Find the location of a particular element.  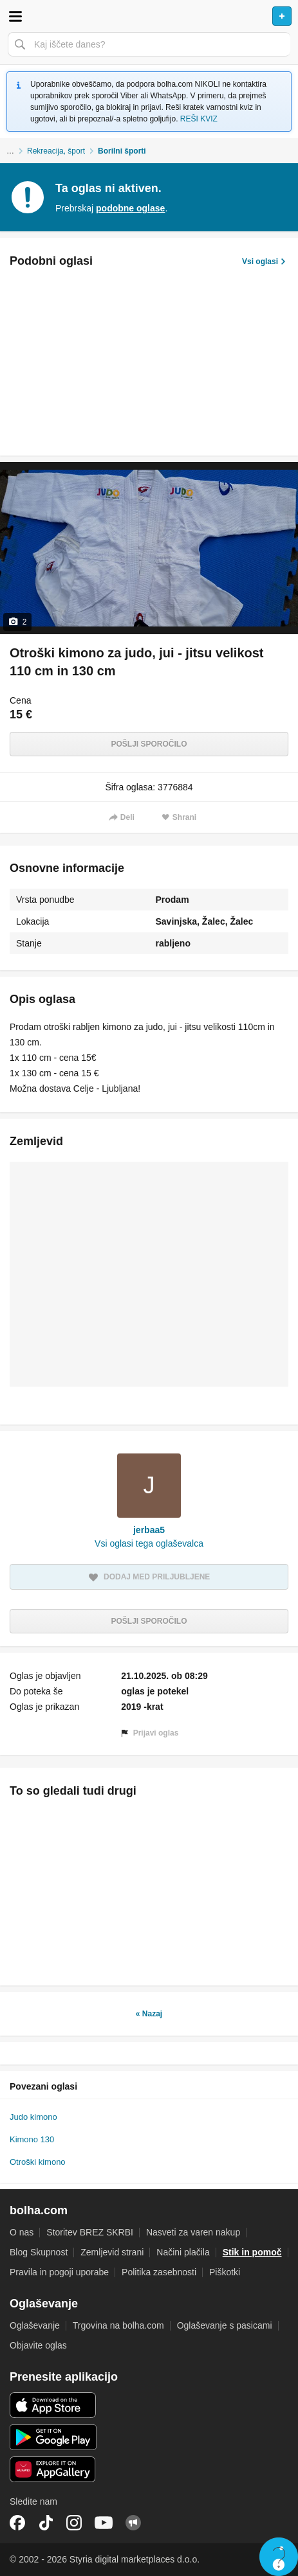

Live chat is located at coordinates (278, 2556).